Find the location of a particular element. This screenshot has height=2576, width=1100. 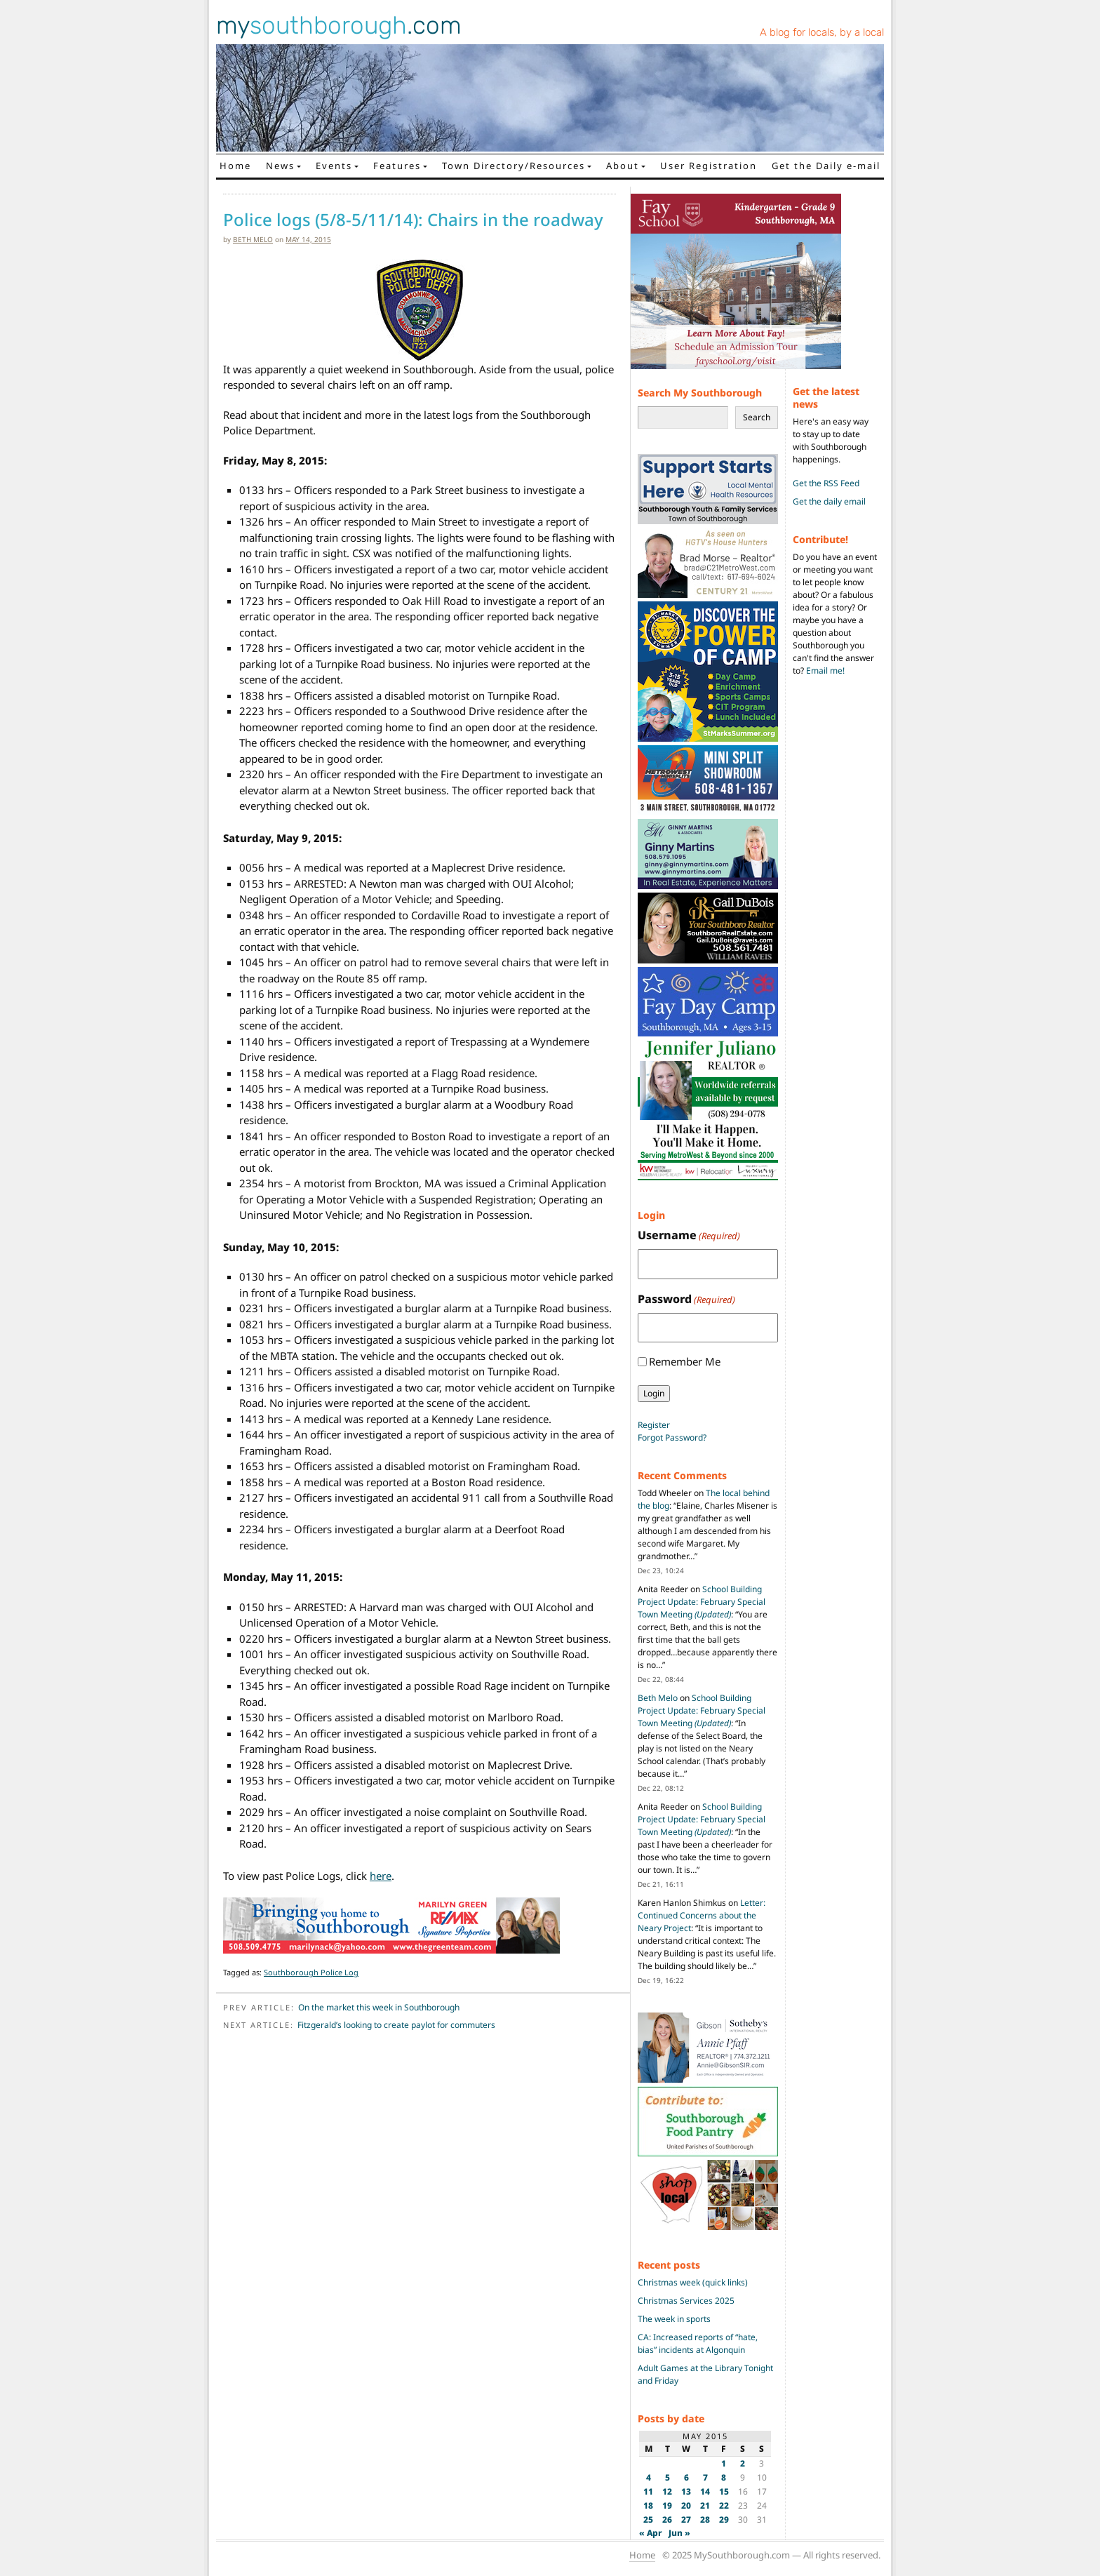

Home is located at coordinates (235, 165).